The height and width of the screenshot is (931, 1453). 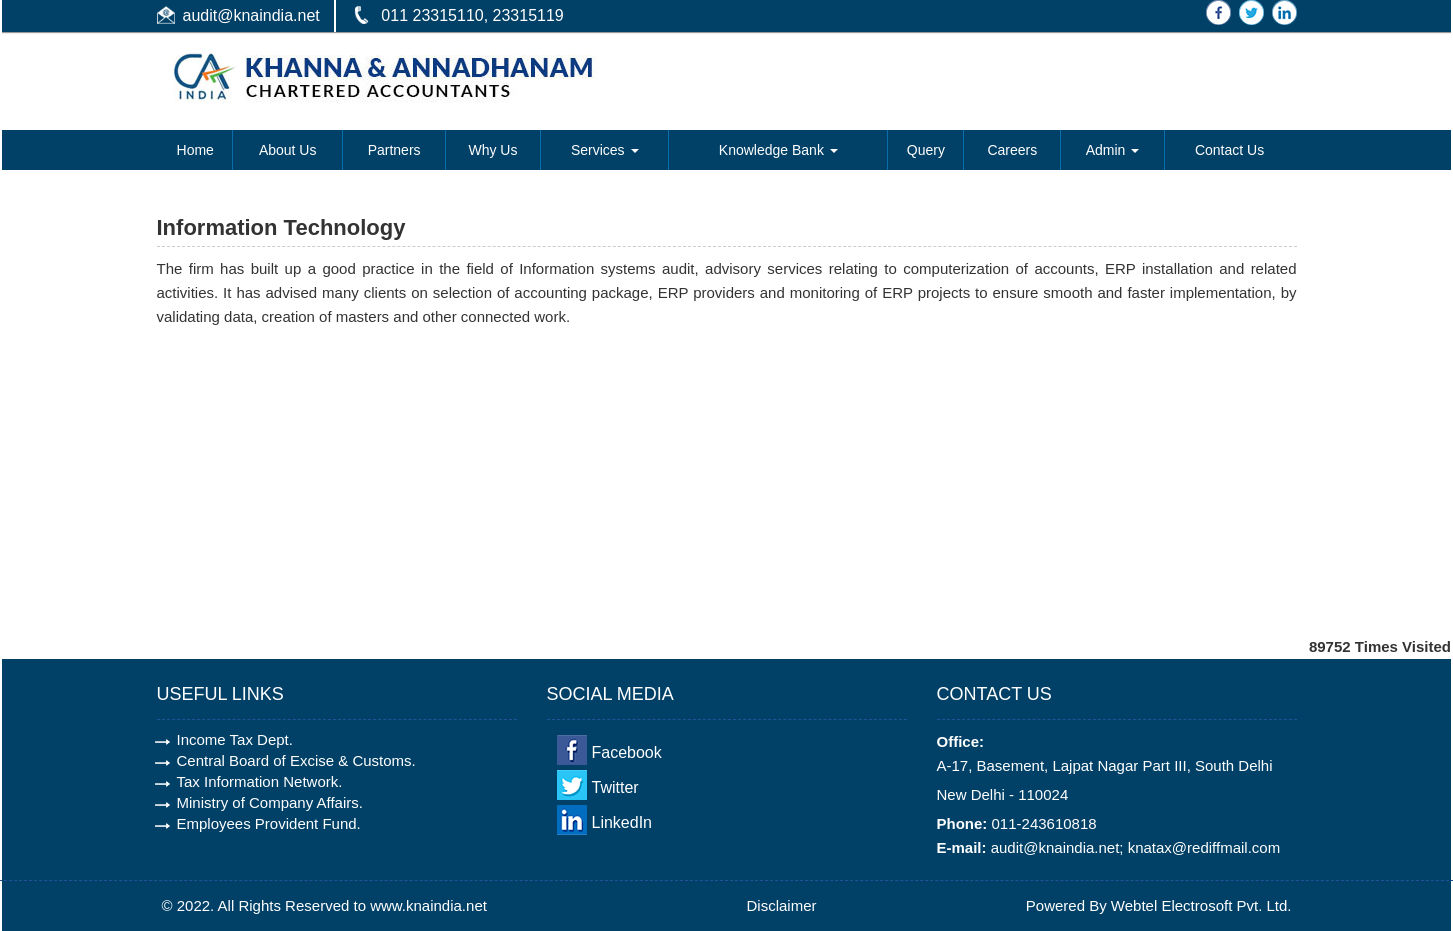 I want to click on About Us, so click(x=288, y=150).